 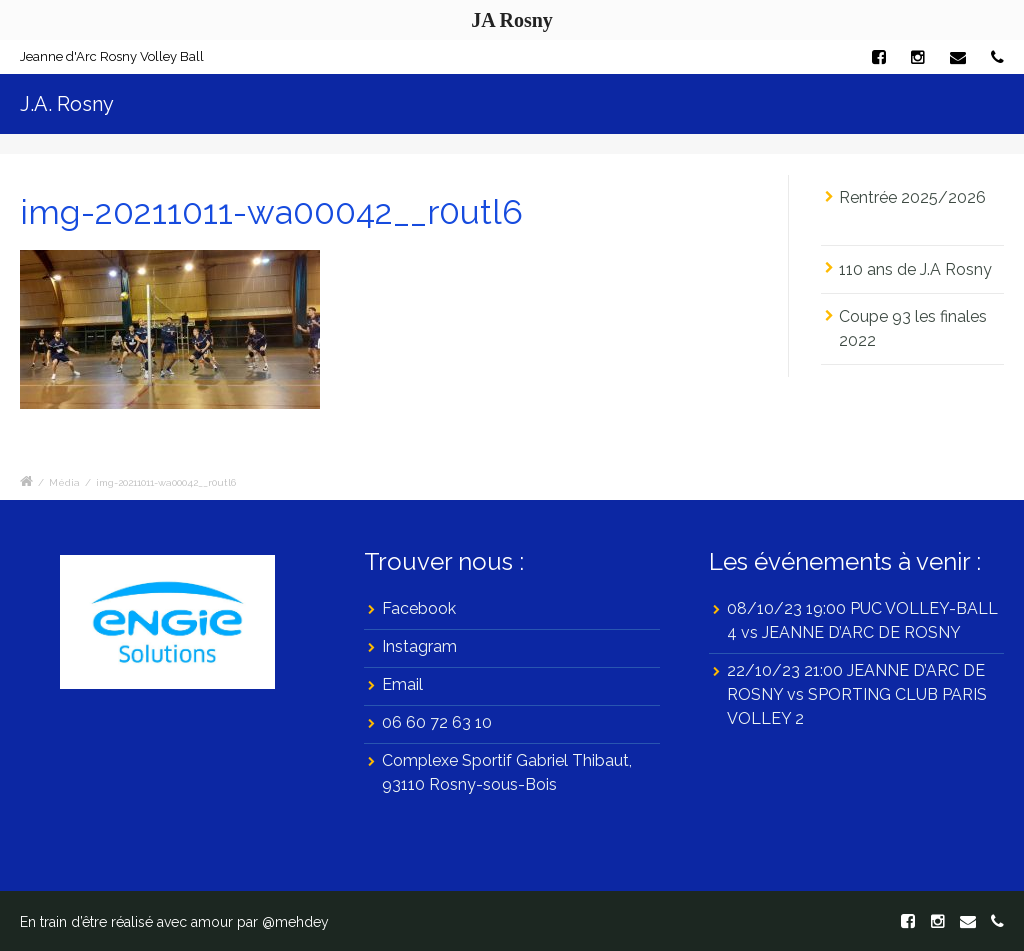 I want to click on @mehdey, so click(x=295, y=922).